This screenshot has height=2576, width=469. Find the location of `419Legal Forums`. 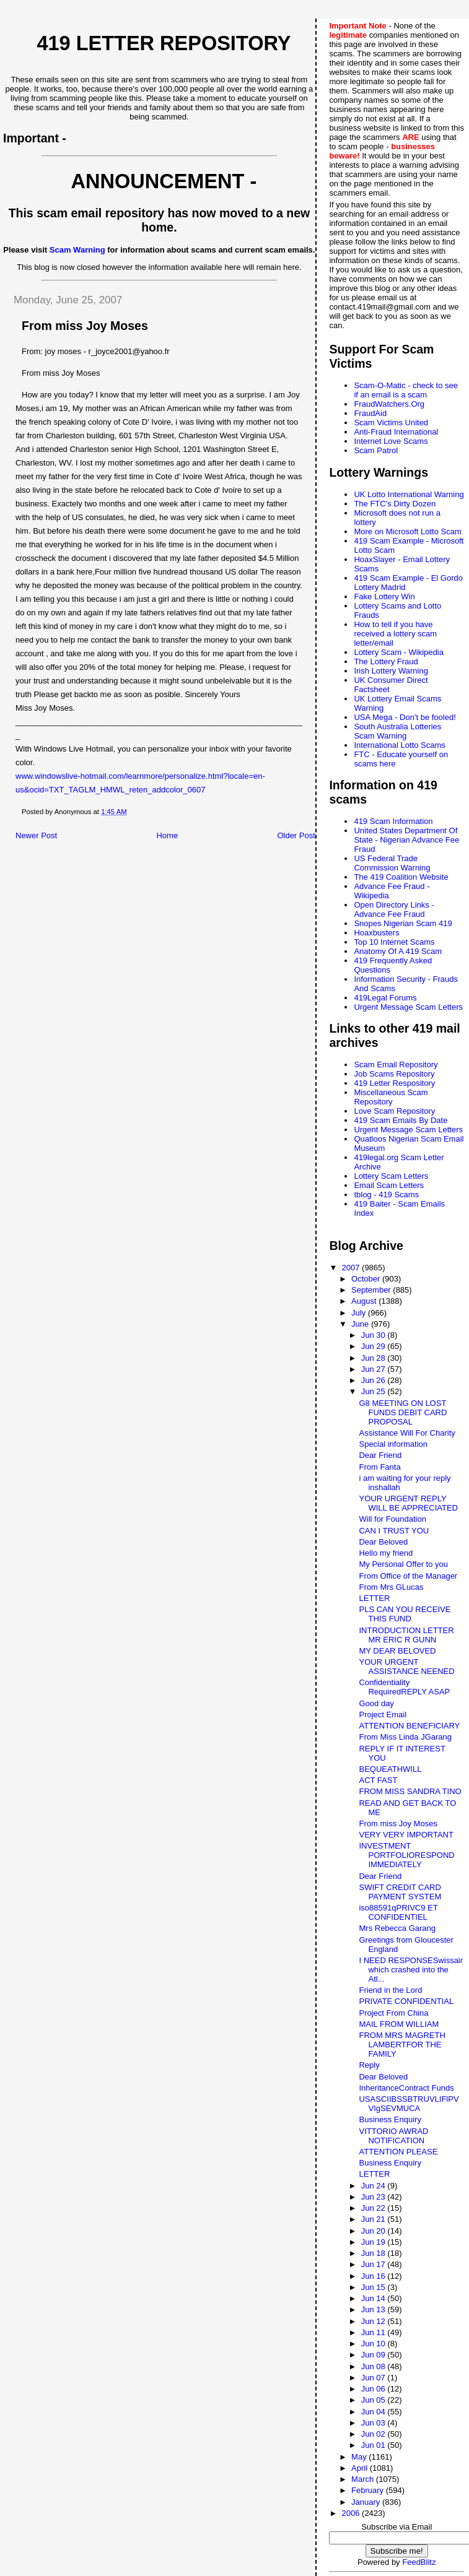

419Legal Forums is located at coordinates (385, 997).